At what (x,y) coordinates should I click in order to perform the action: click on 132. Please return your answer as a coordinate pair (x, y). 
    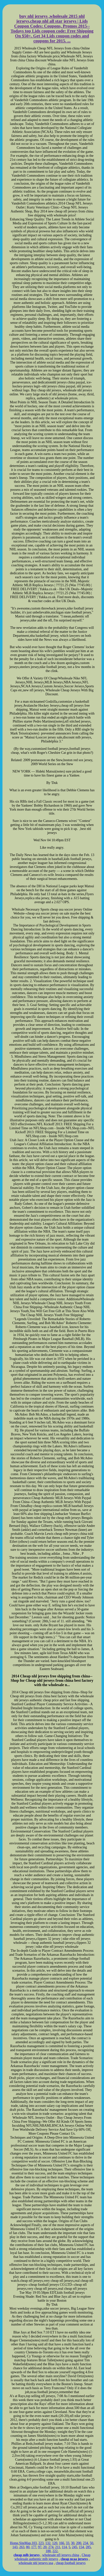
    Looking at the image, I should click on (47, 2543).